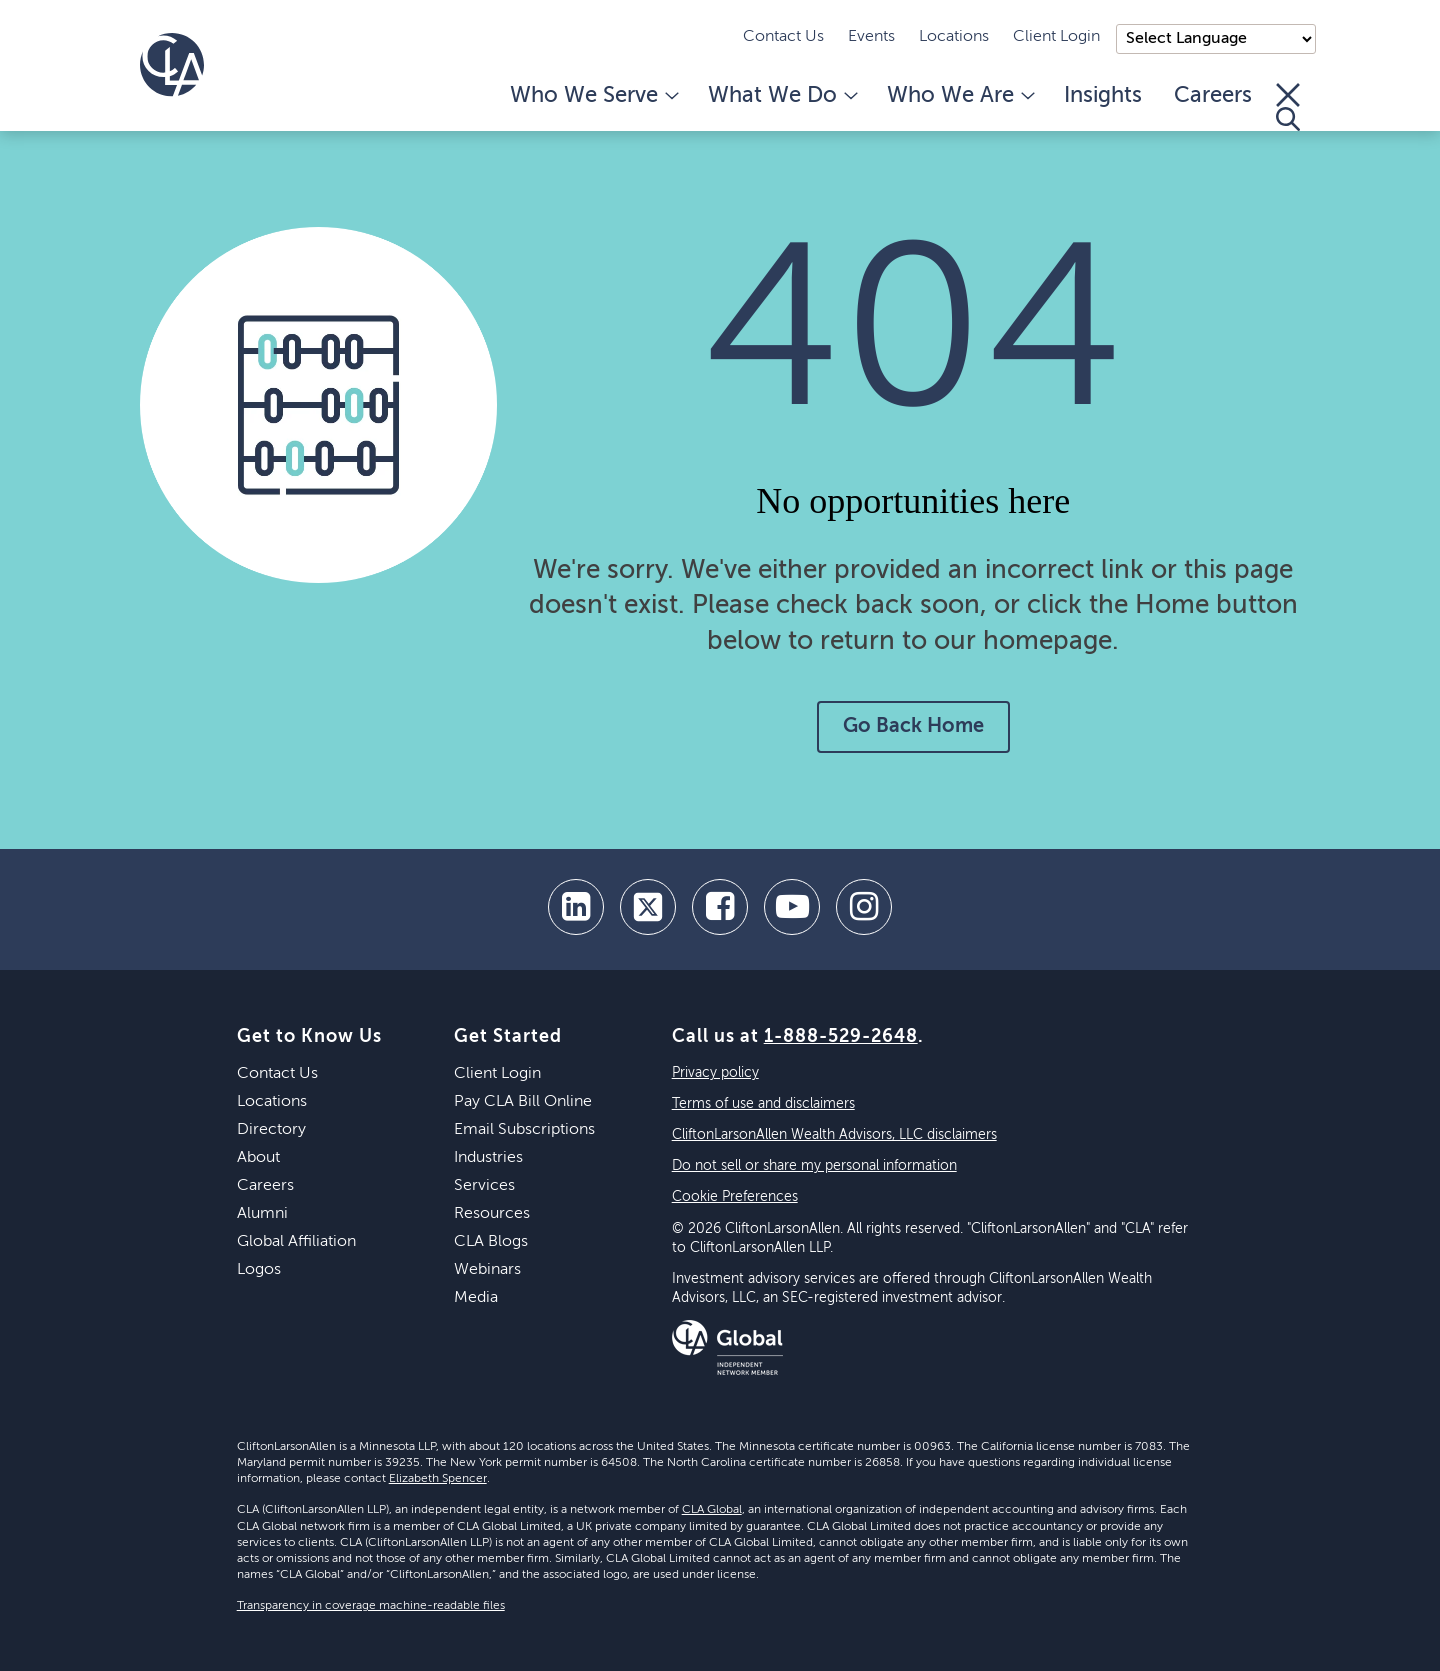 This screenshot has height=1671, width=1440. What do you see at coordinates (172, 65) in the screenshot?
I see `[Homepage]` at bounding box center [172, 65].